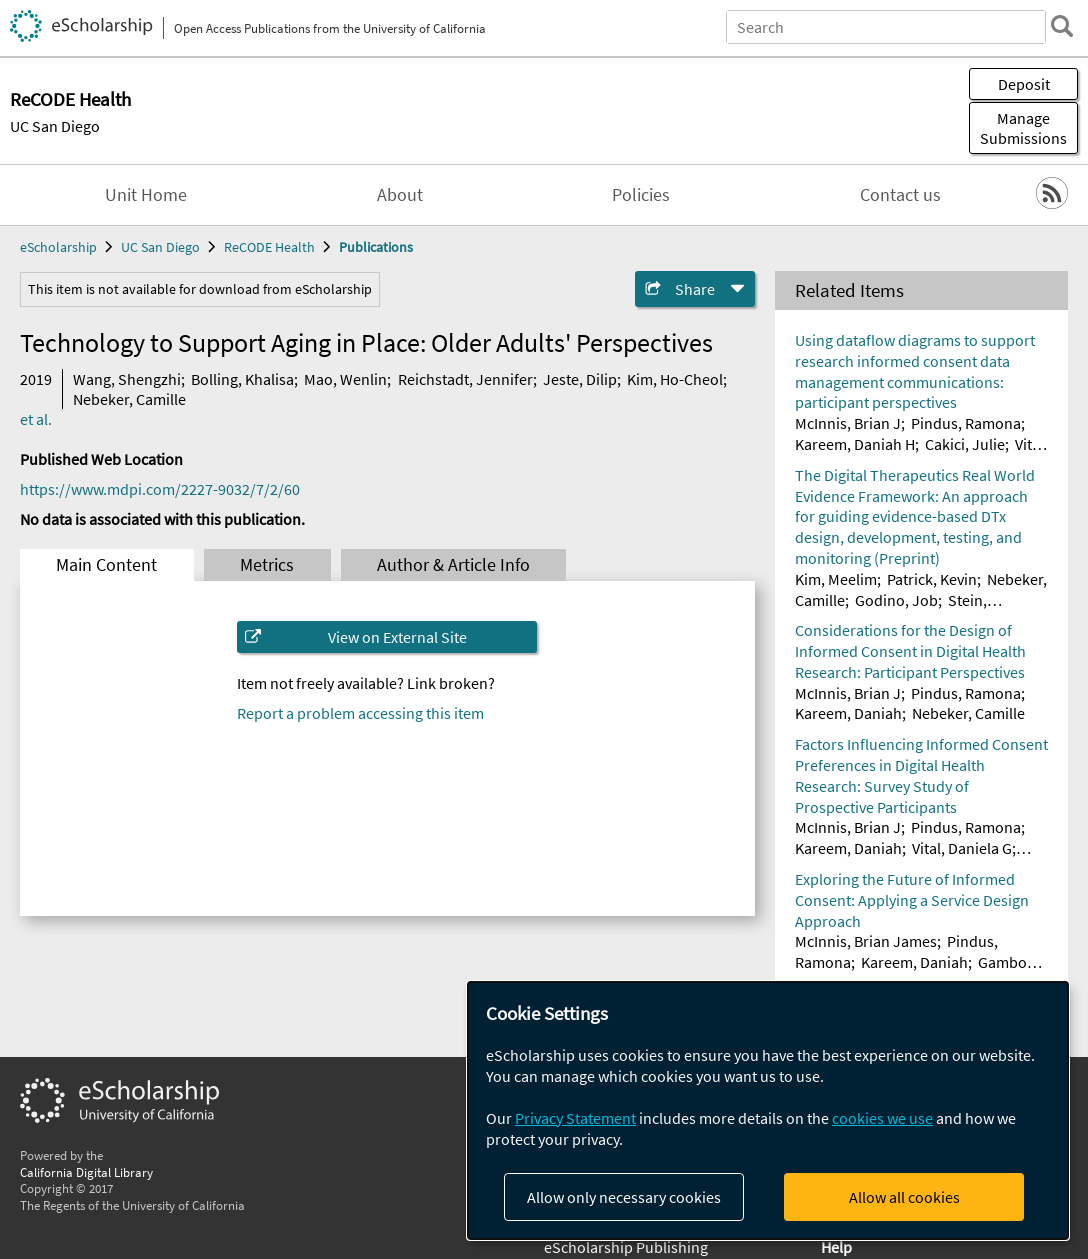 The width and height of the screenshot is (1088, 1259). I want to click on UC San Diego, so click(55, 126).